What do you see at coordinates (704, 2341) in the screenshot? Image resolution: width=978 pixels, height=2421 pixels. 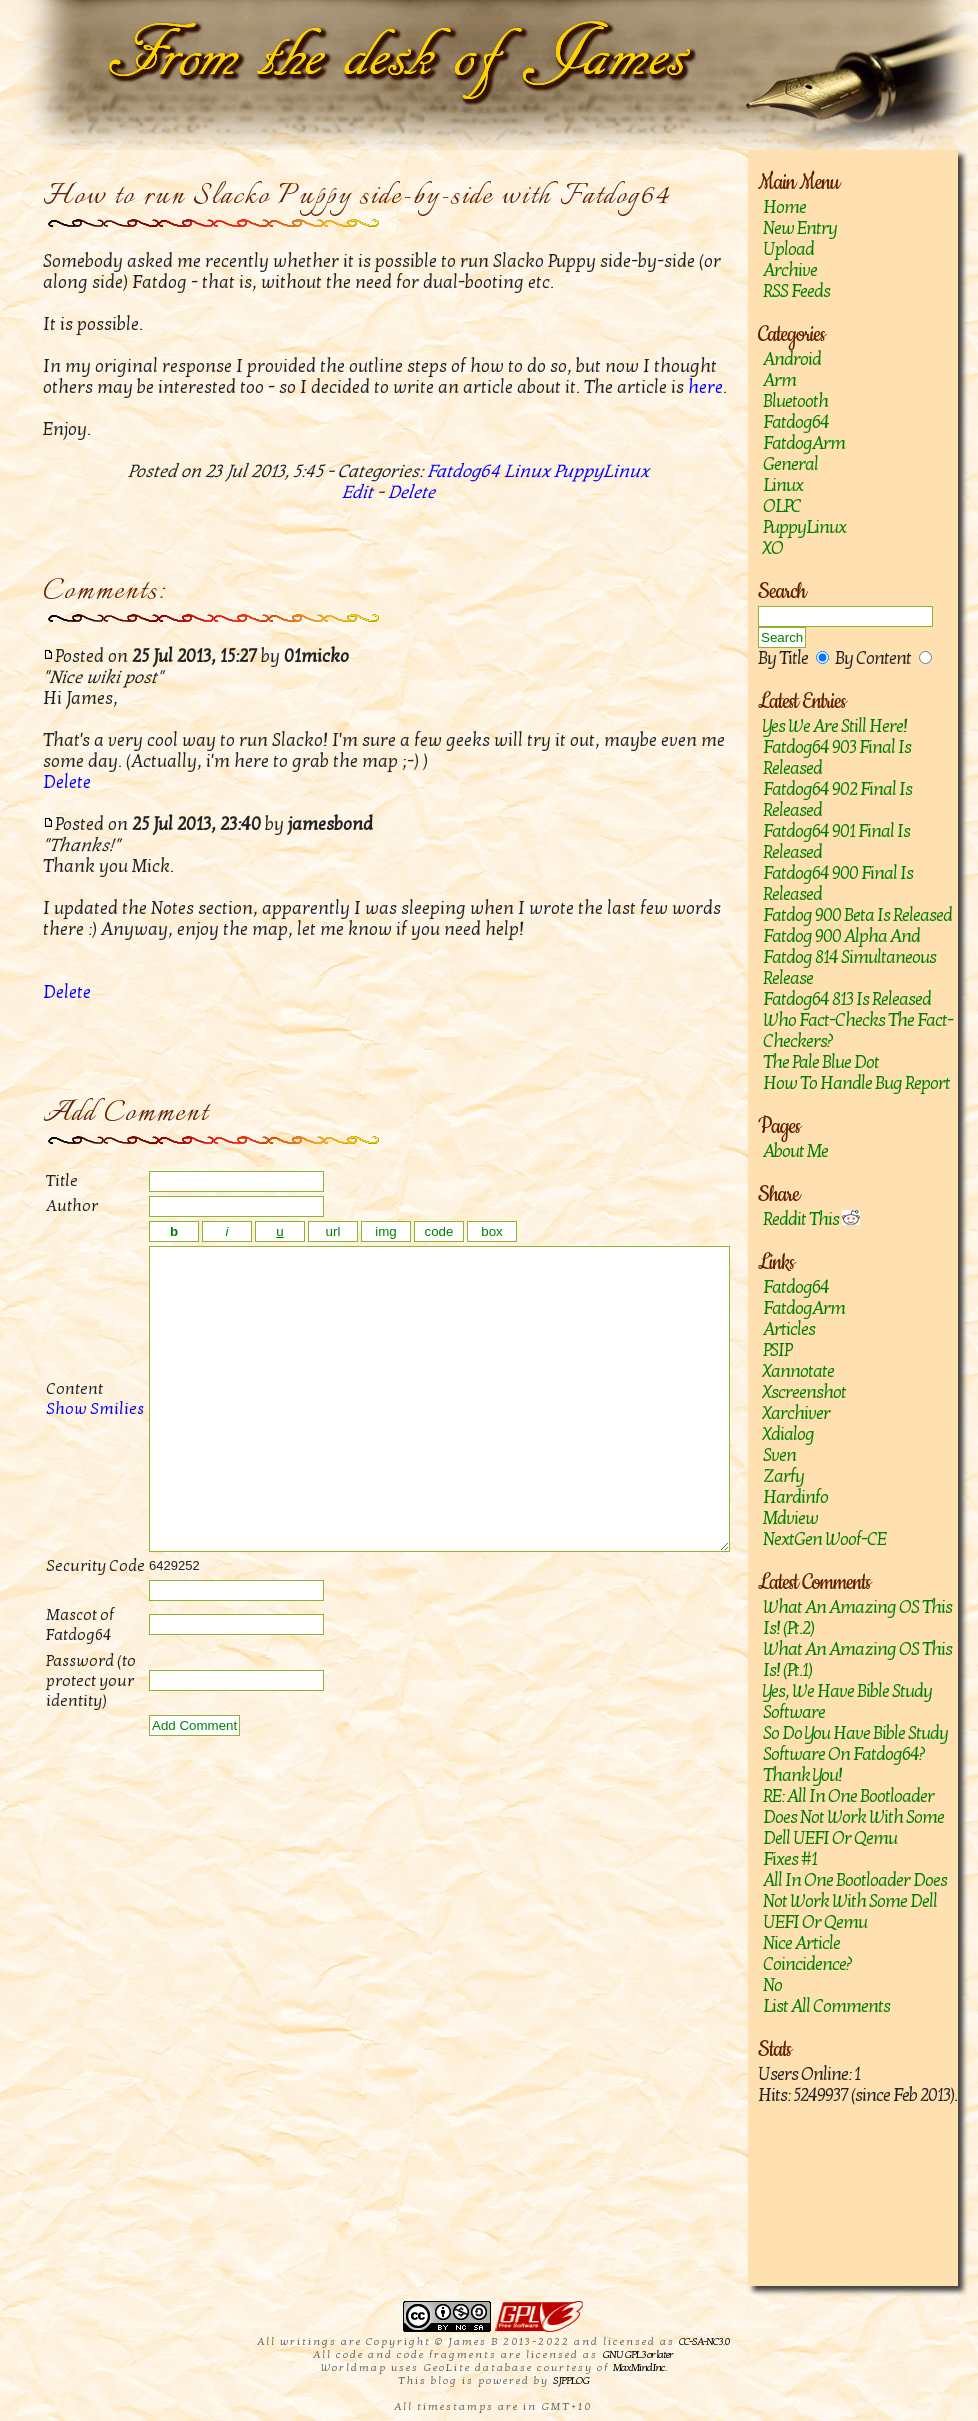 I see `CC-SA-NC 3.0` at bounding box center [704, 2341].